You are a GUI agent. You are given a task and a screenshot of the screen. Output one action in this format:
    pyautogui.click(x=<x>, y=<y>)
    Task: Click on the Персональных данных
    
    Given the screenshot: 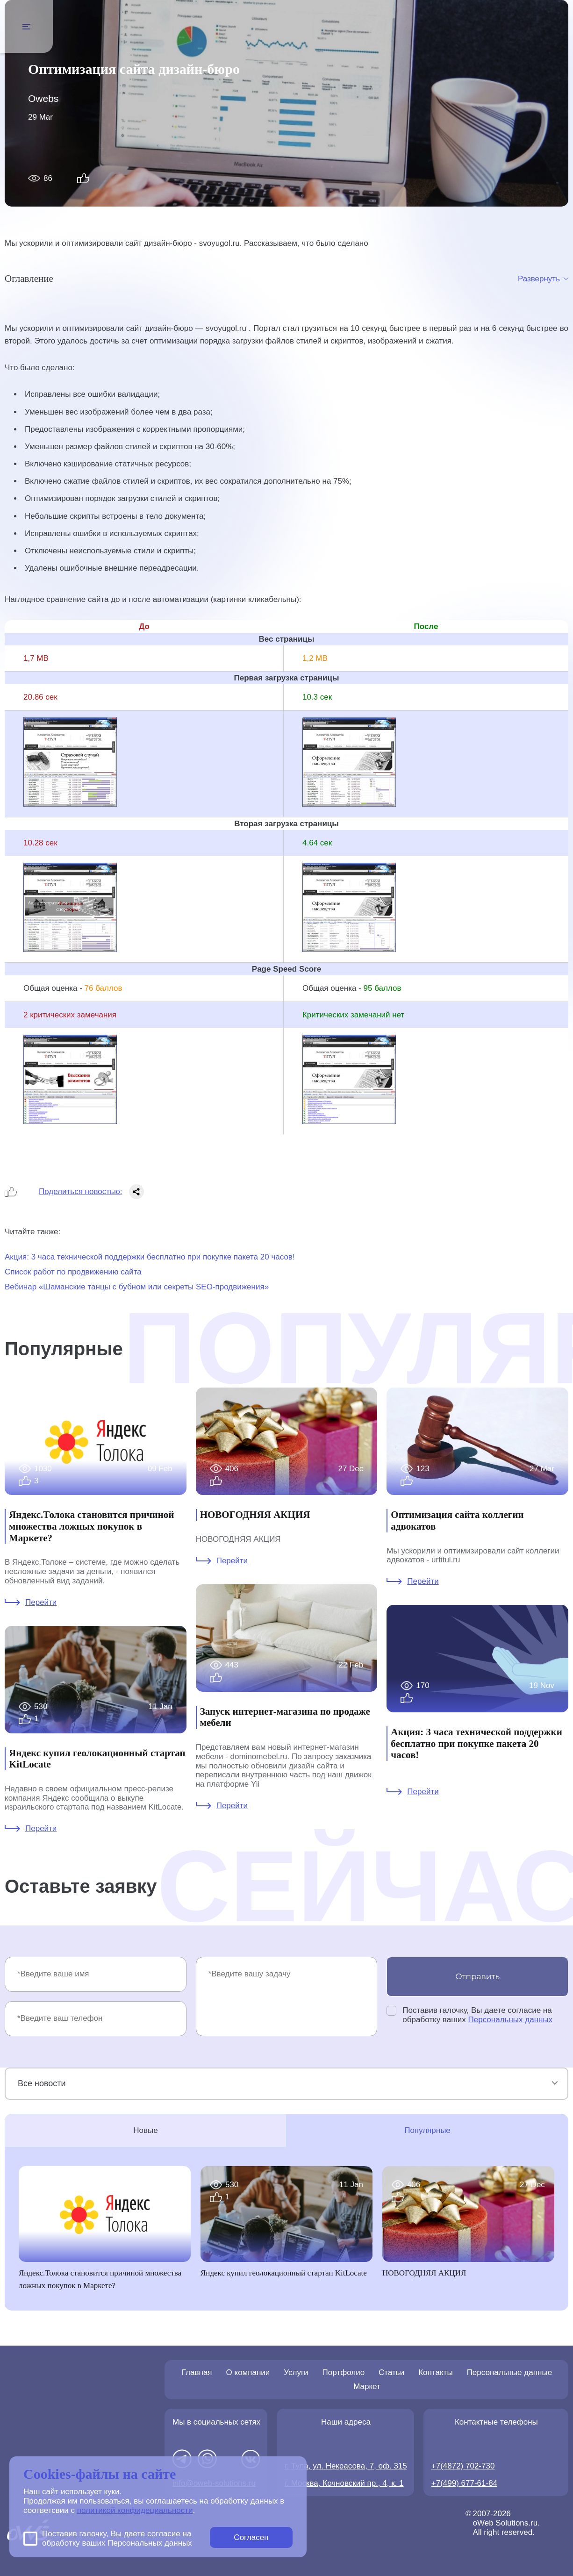 What is the action you would take?
    pyautogui.click(x=510, y=2019)
    